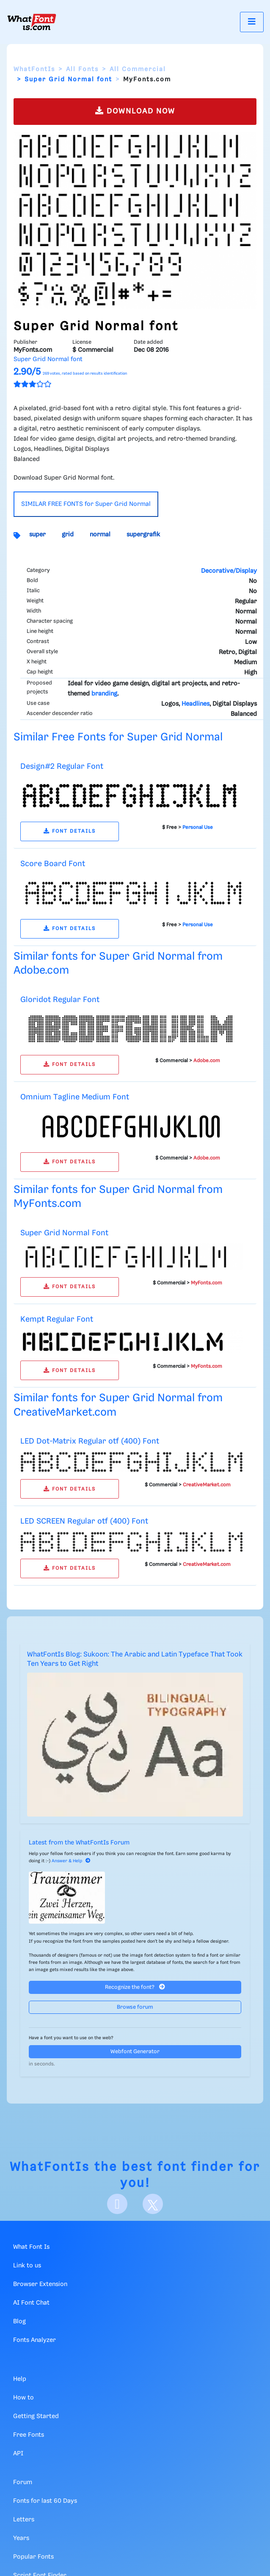 This screenshot has width=270, height=2576. Describe the element at coordinates (34, 69) in the screenshot. I see `WhatFontIs` at that location.